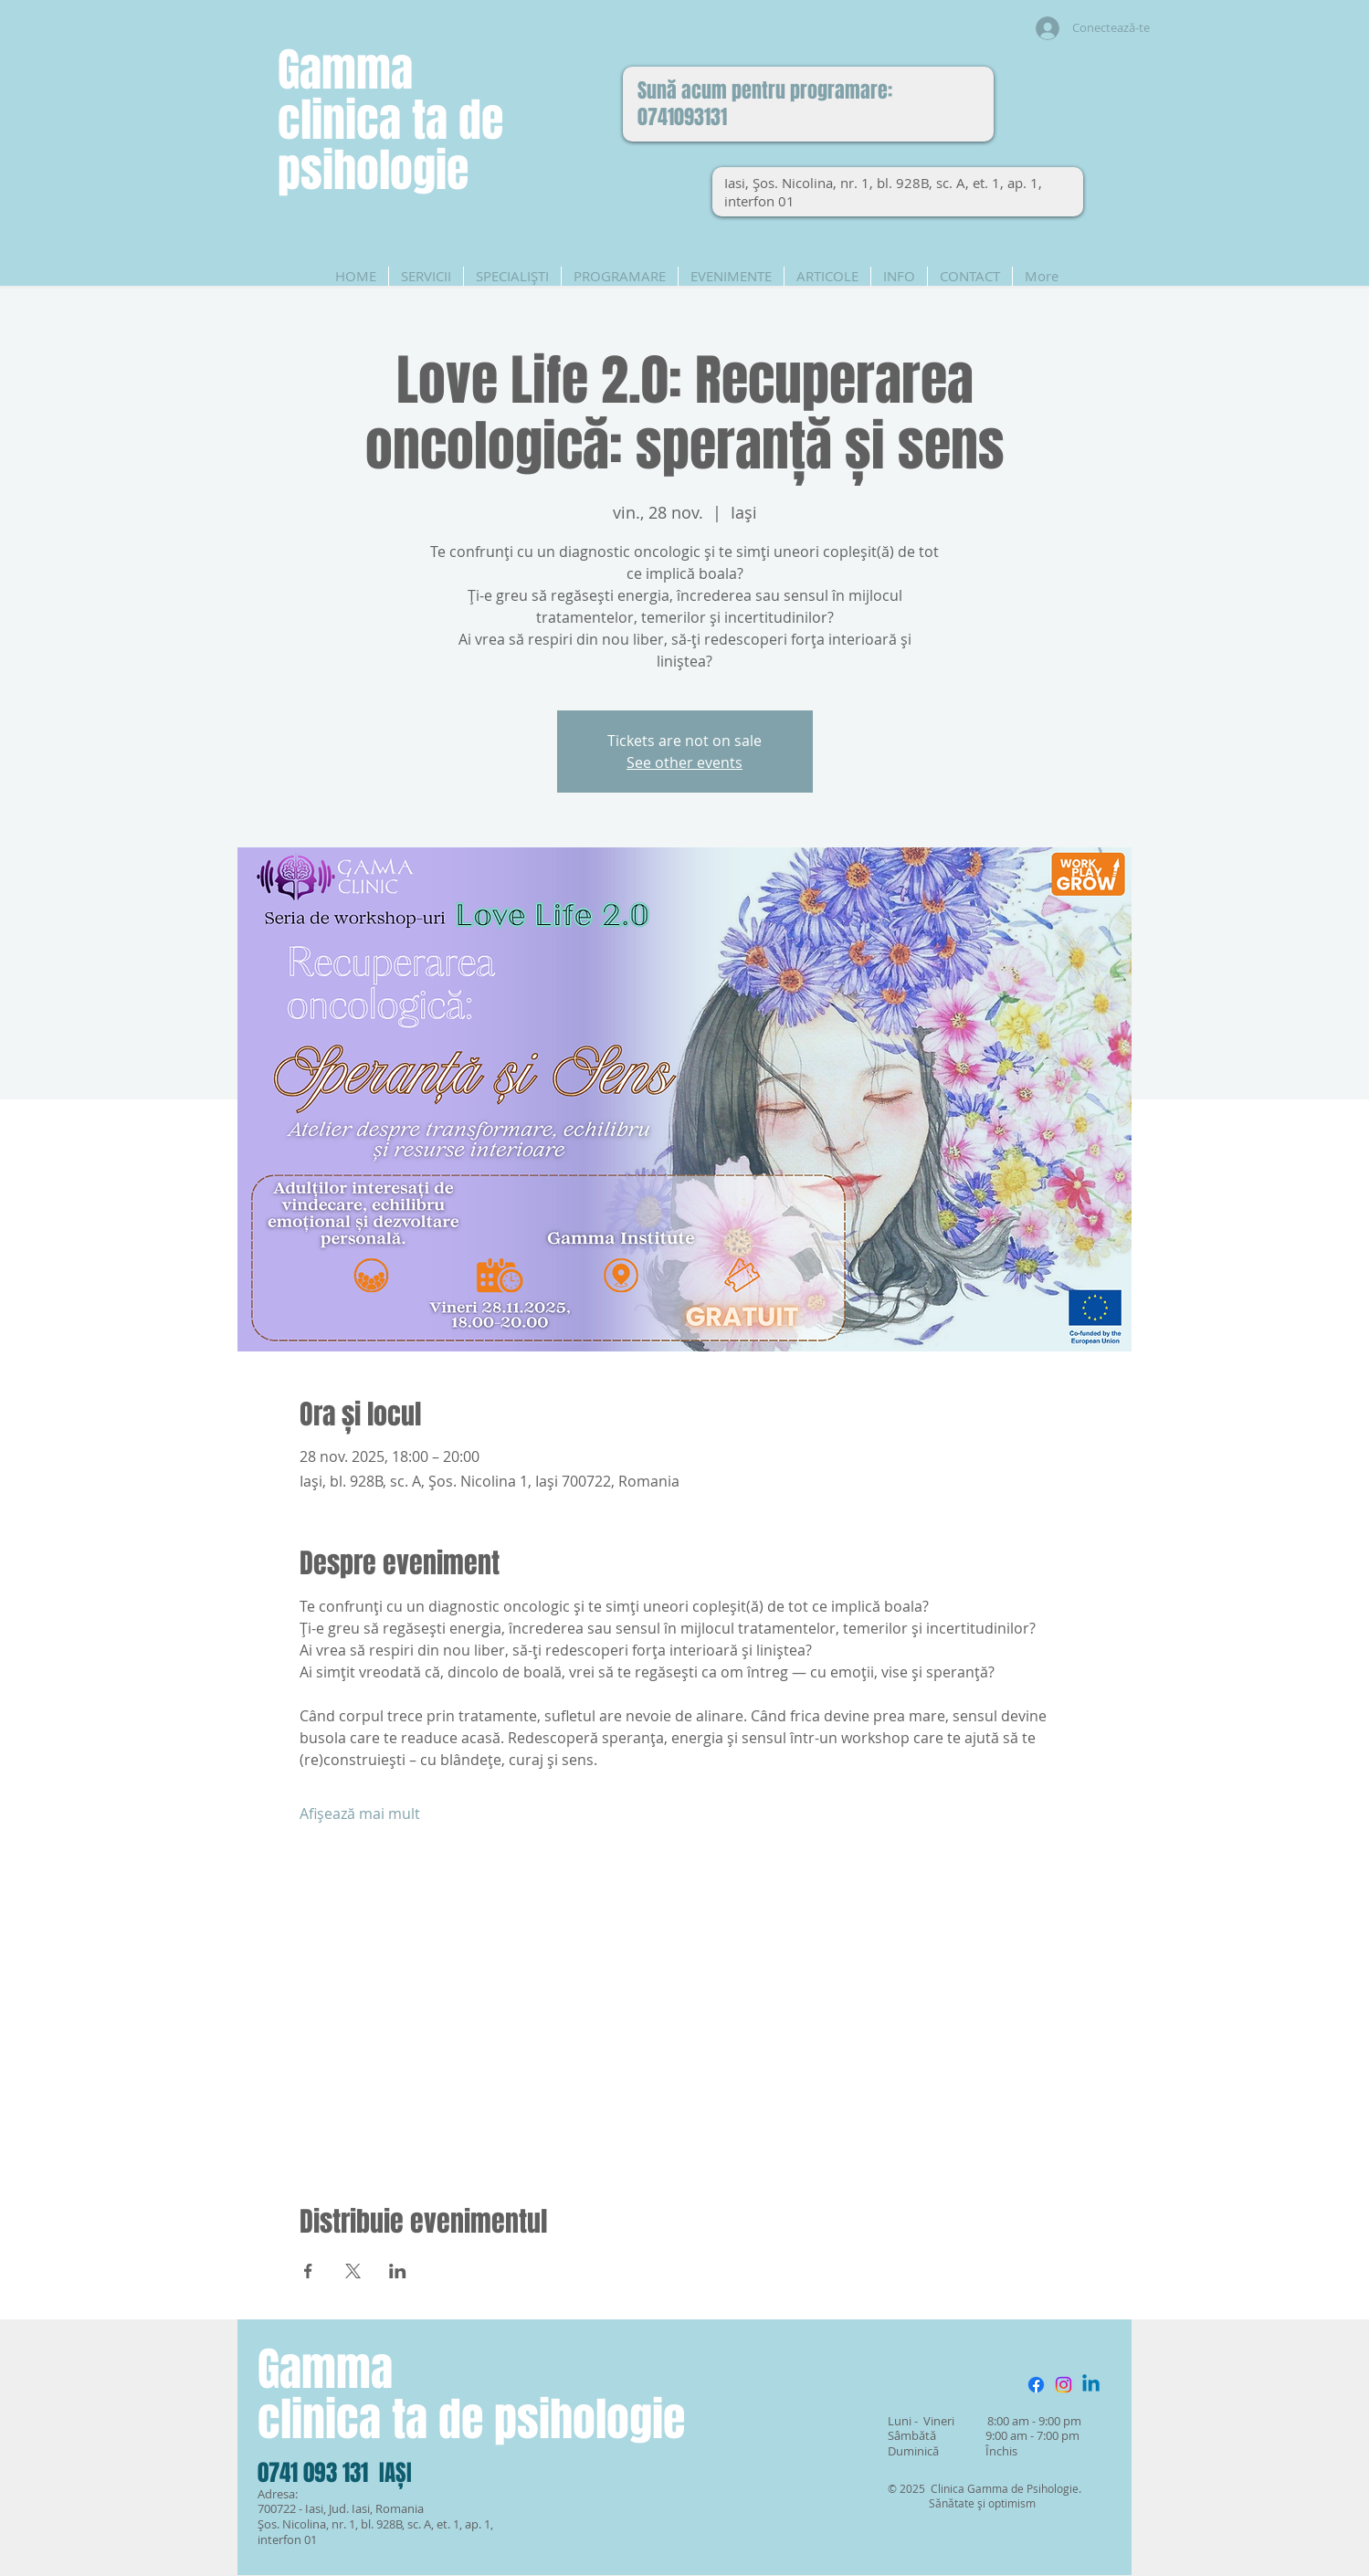  I want to click on [Linkedin], so click(1090, 2384).